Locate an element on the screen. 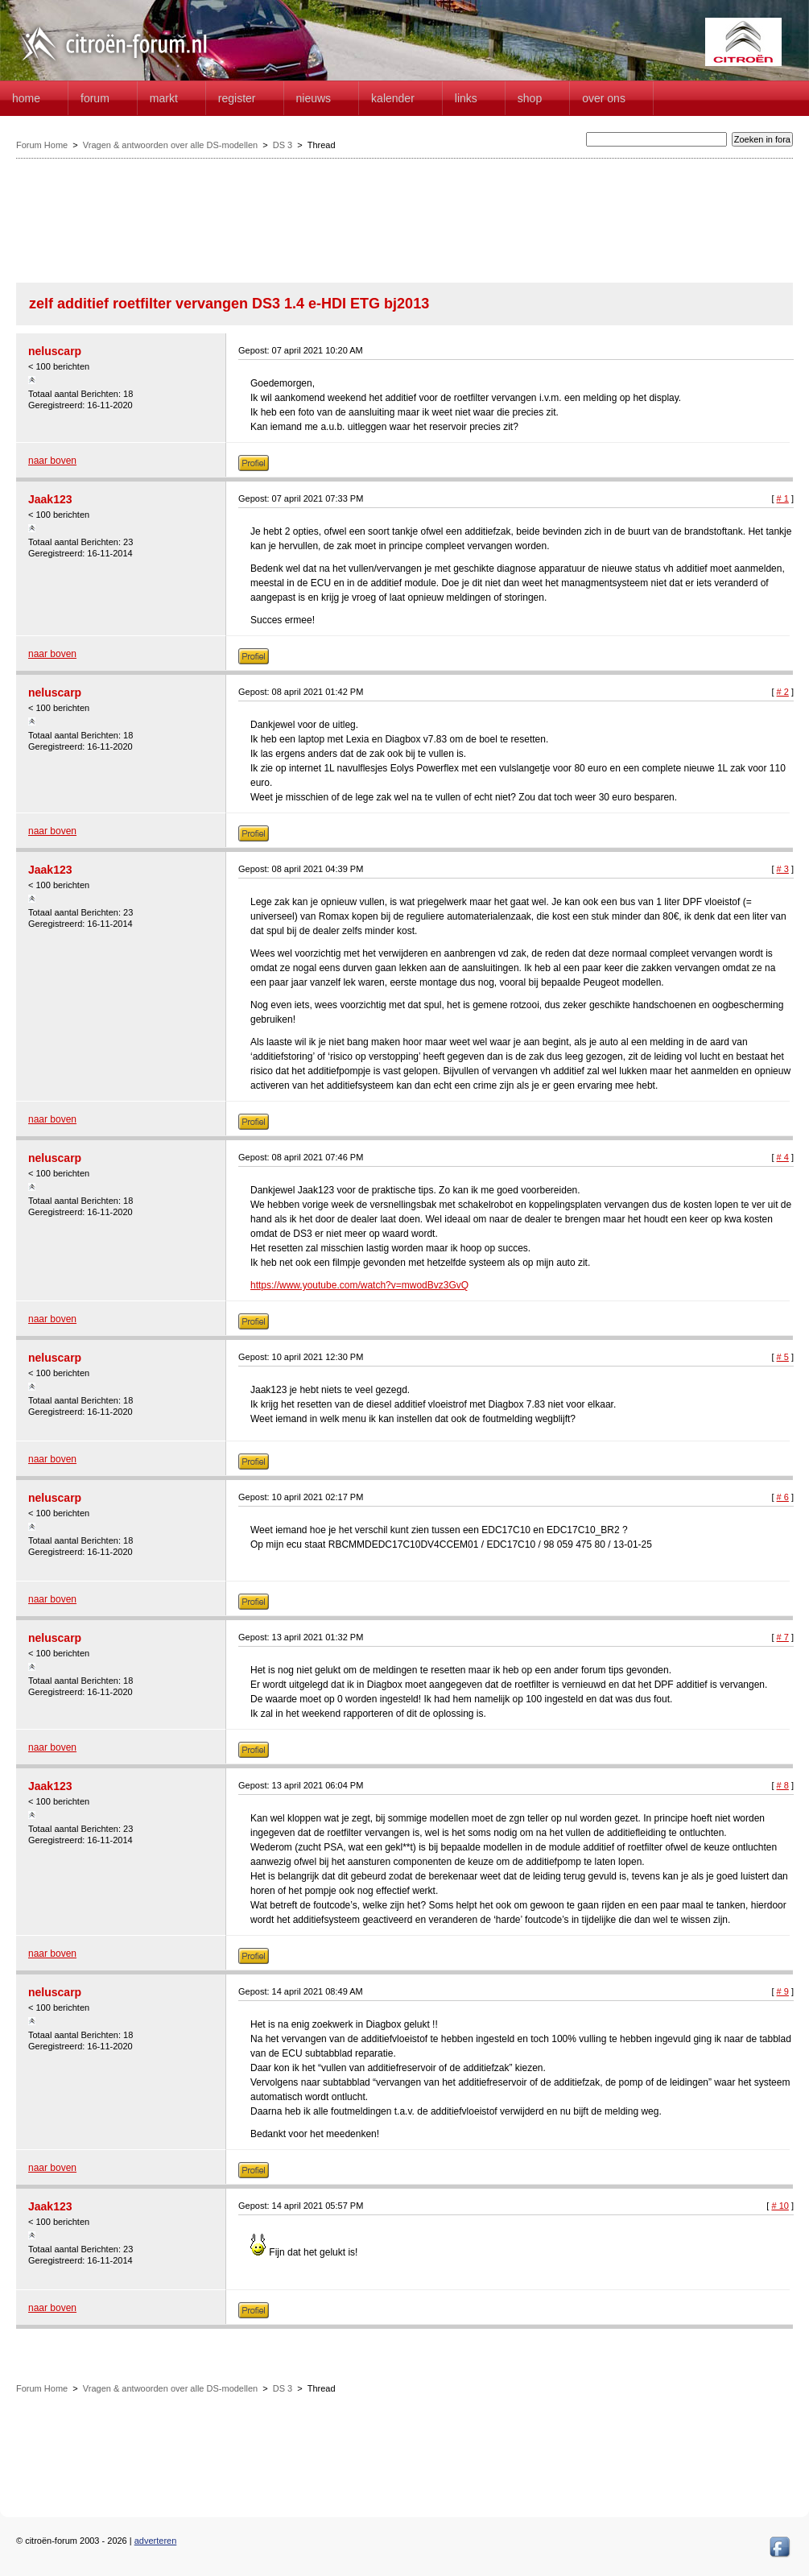 Image resolution: width=809 pixels, height=2576 pixels. Links is located at coordinates (466, 98).